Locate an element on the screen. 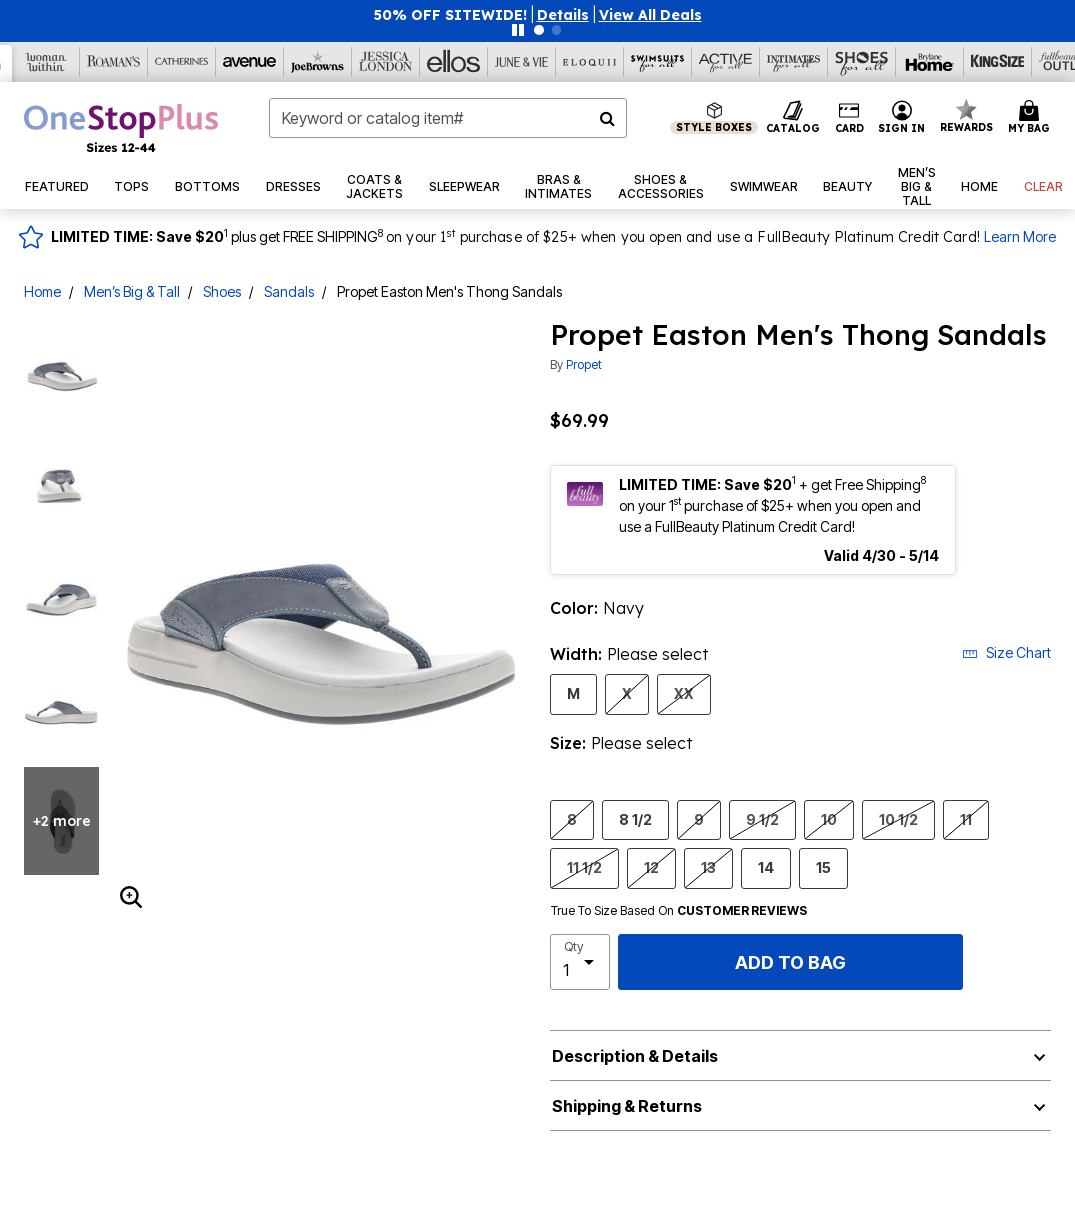  8 [Select Size 8] is located at coordinates (572, 819).